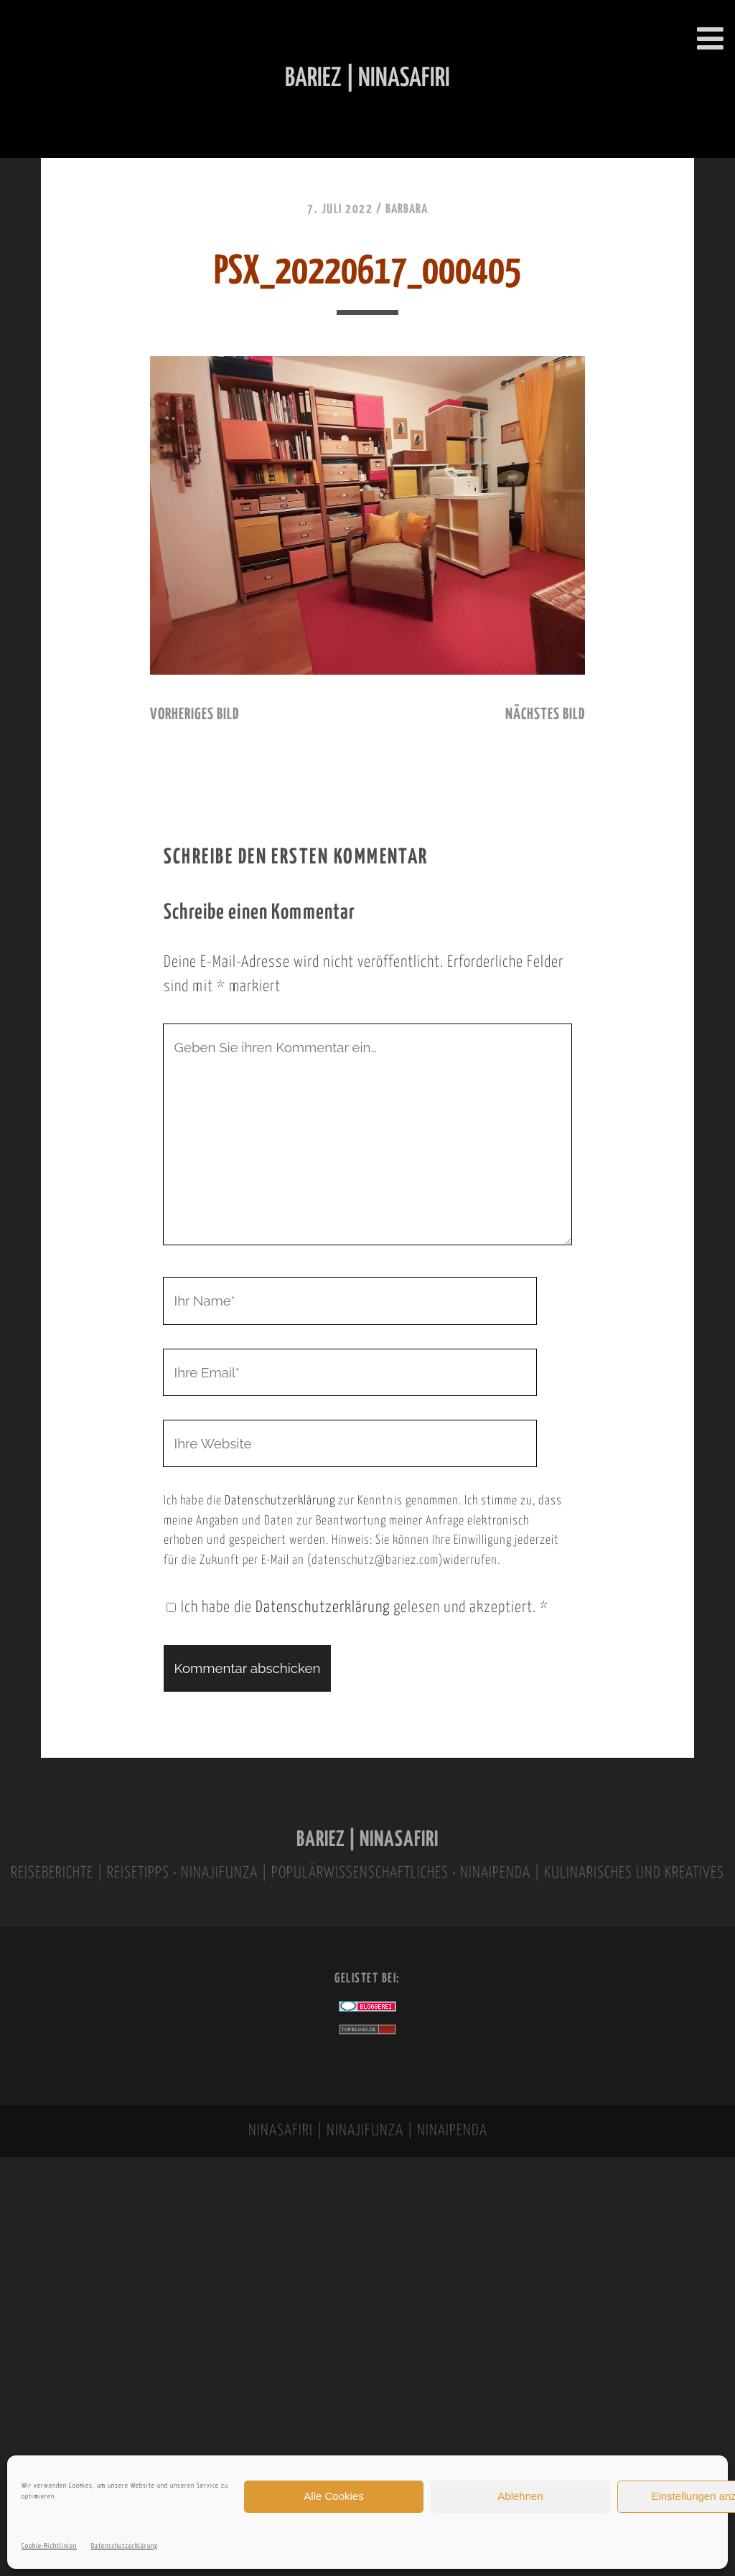 This screenshot has width=735, height=2576. Describe the element at coordinates (520, 2496) in the screenshot. I see `Ablehnen` at that location.